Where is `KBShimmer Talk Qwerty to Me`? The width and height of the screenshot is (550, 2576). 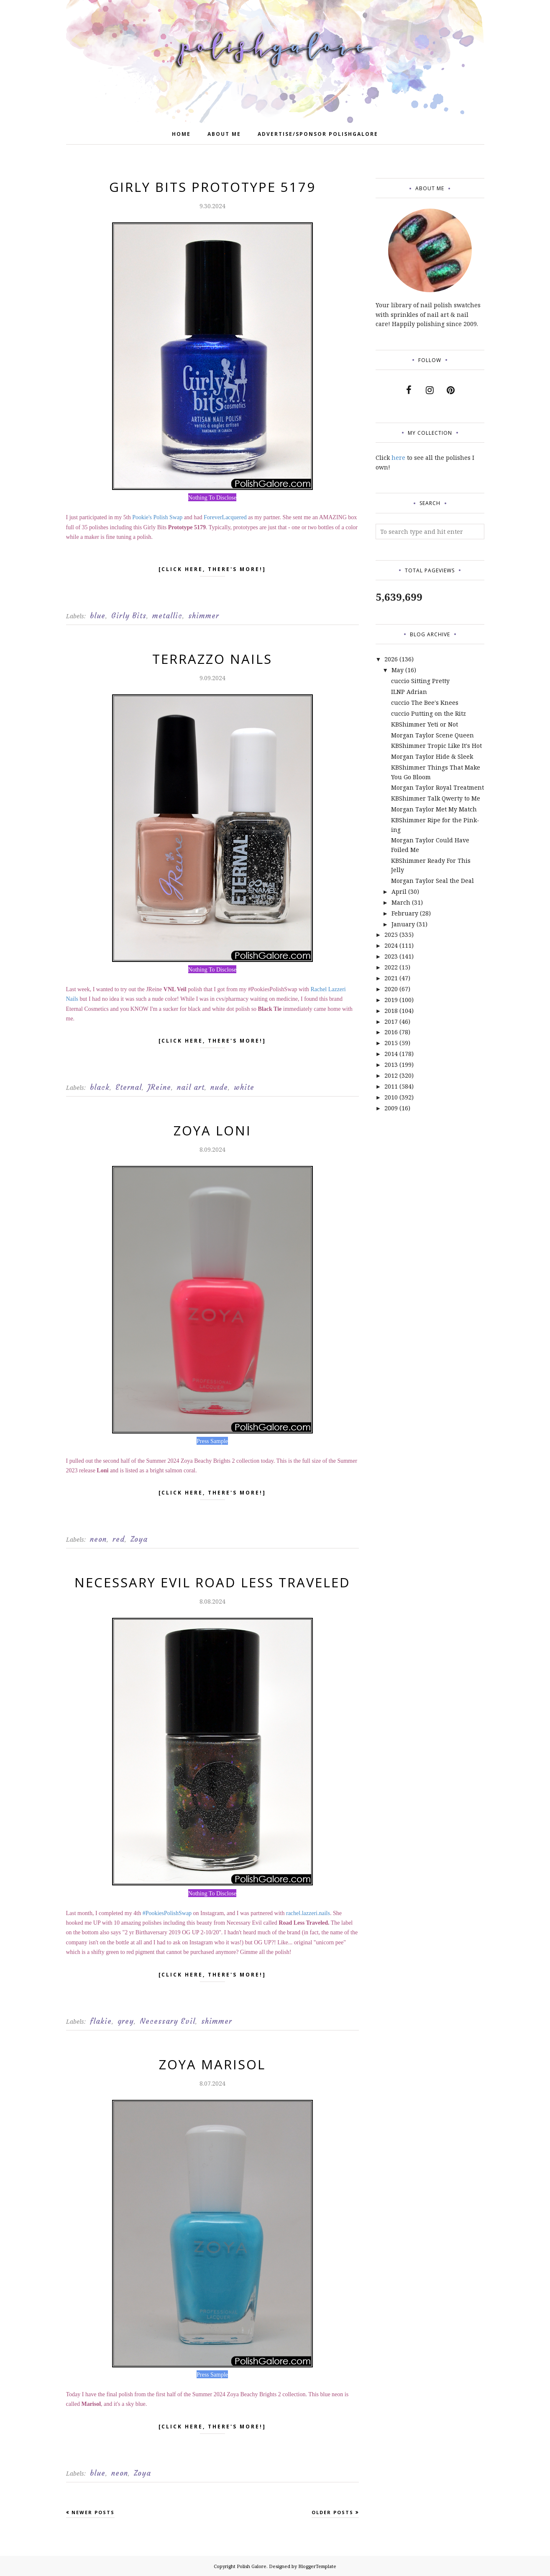
KBShimmer Talk Qwerty to Me is located at coordinates (435, 798).